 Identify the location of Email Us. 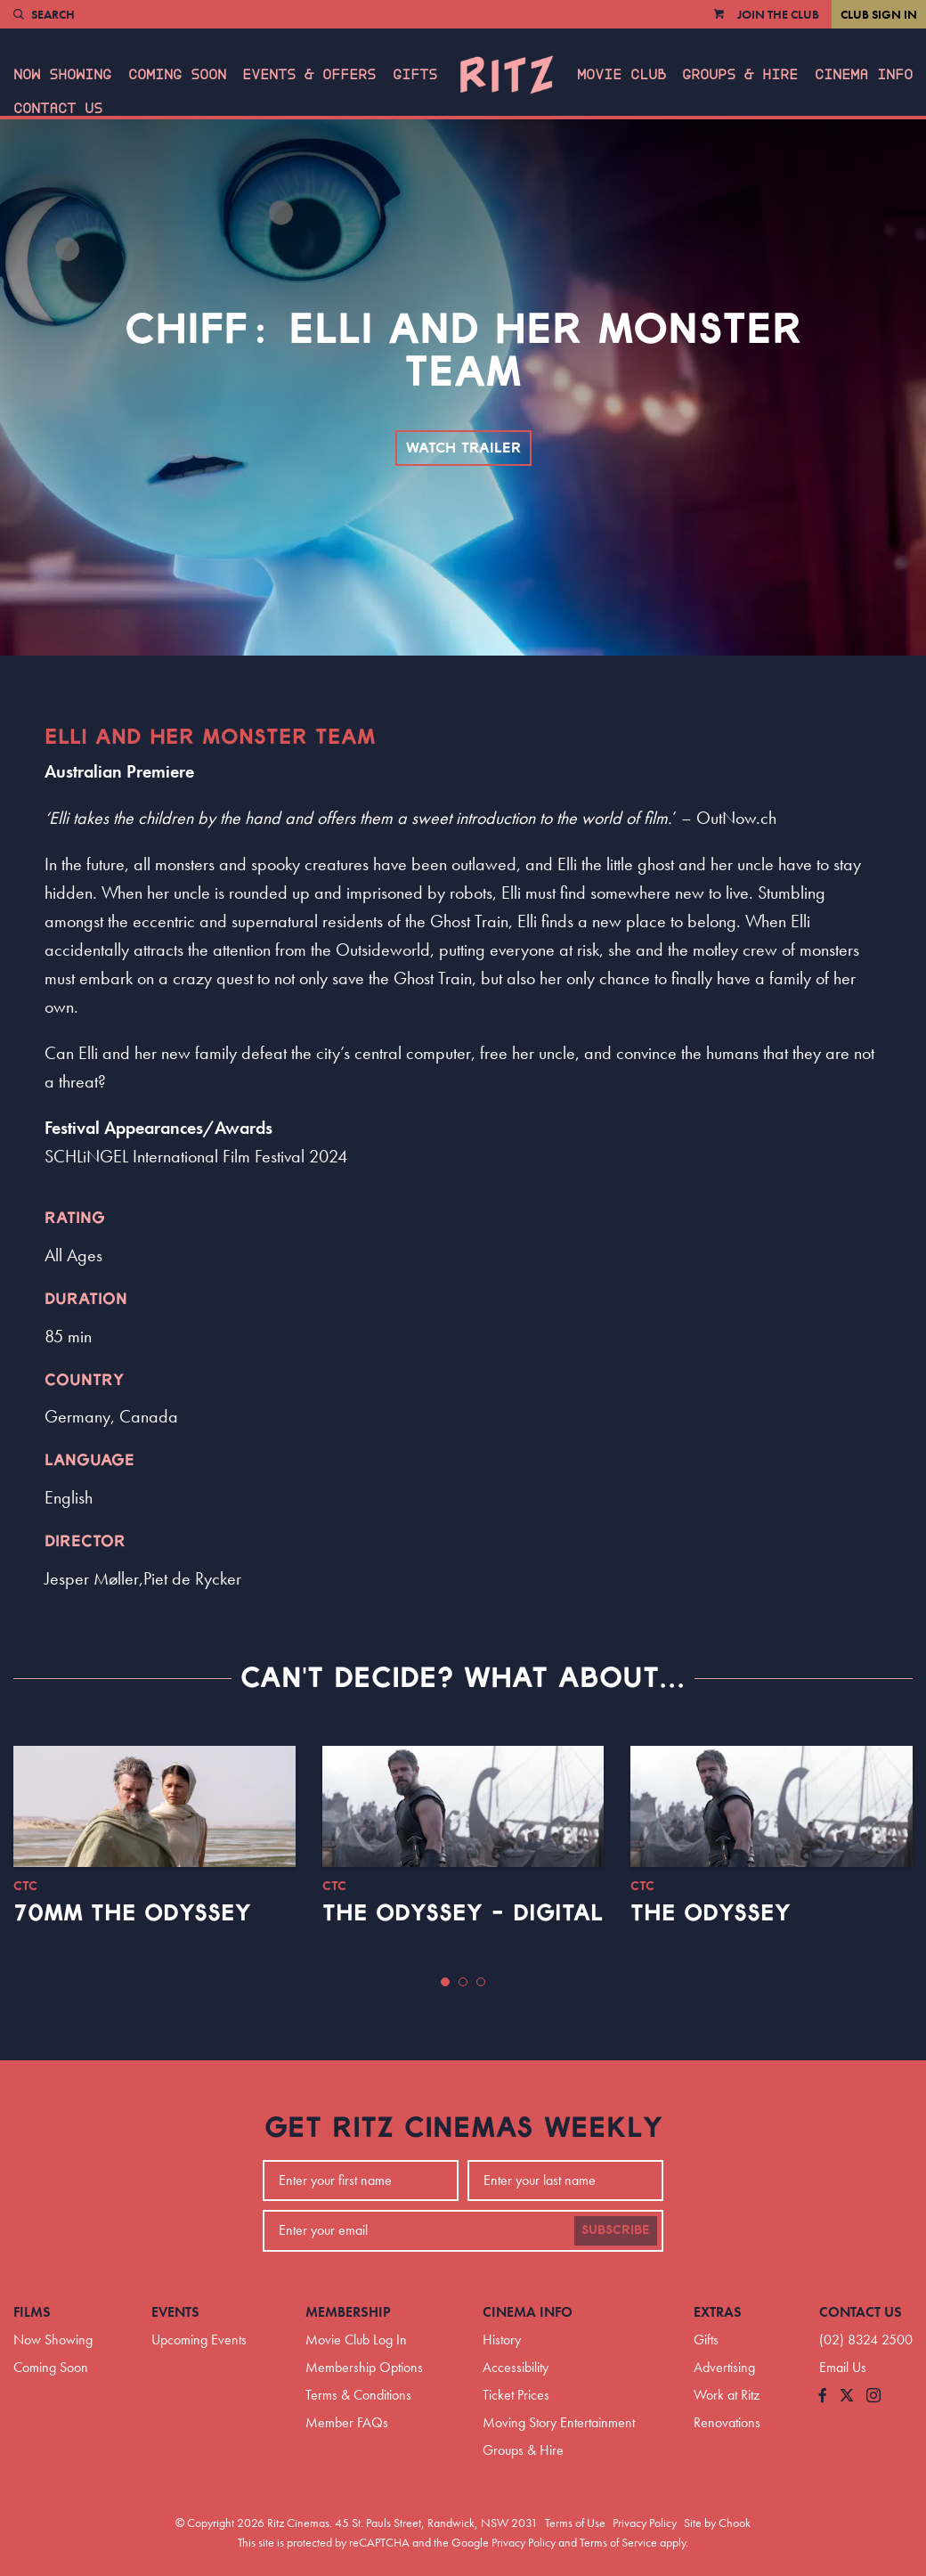
(842, 2367).